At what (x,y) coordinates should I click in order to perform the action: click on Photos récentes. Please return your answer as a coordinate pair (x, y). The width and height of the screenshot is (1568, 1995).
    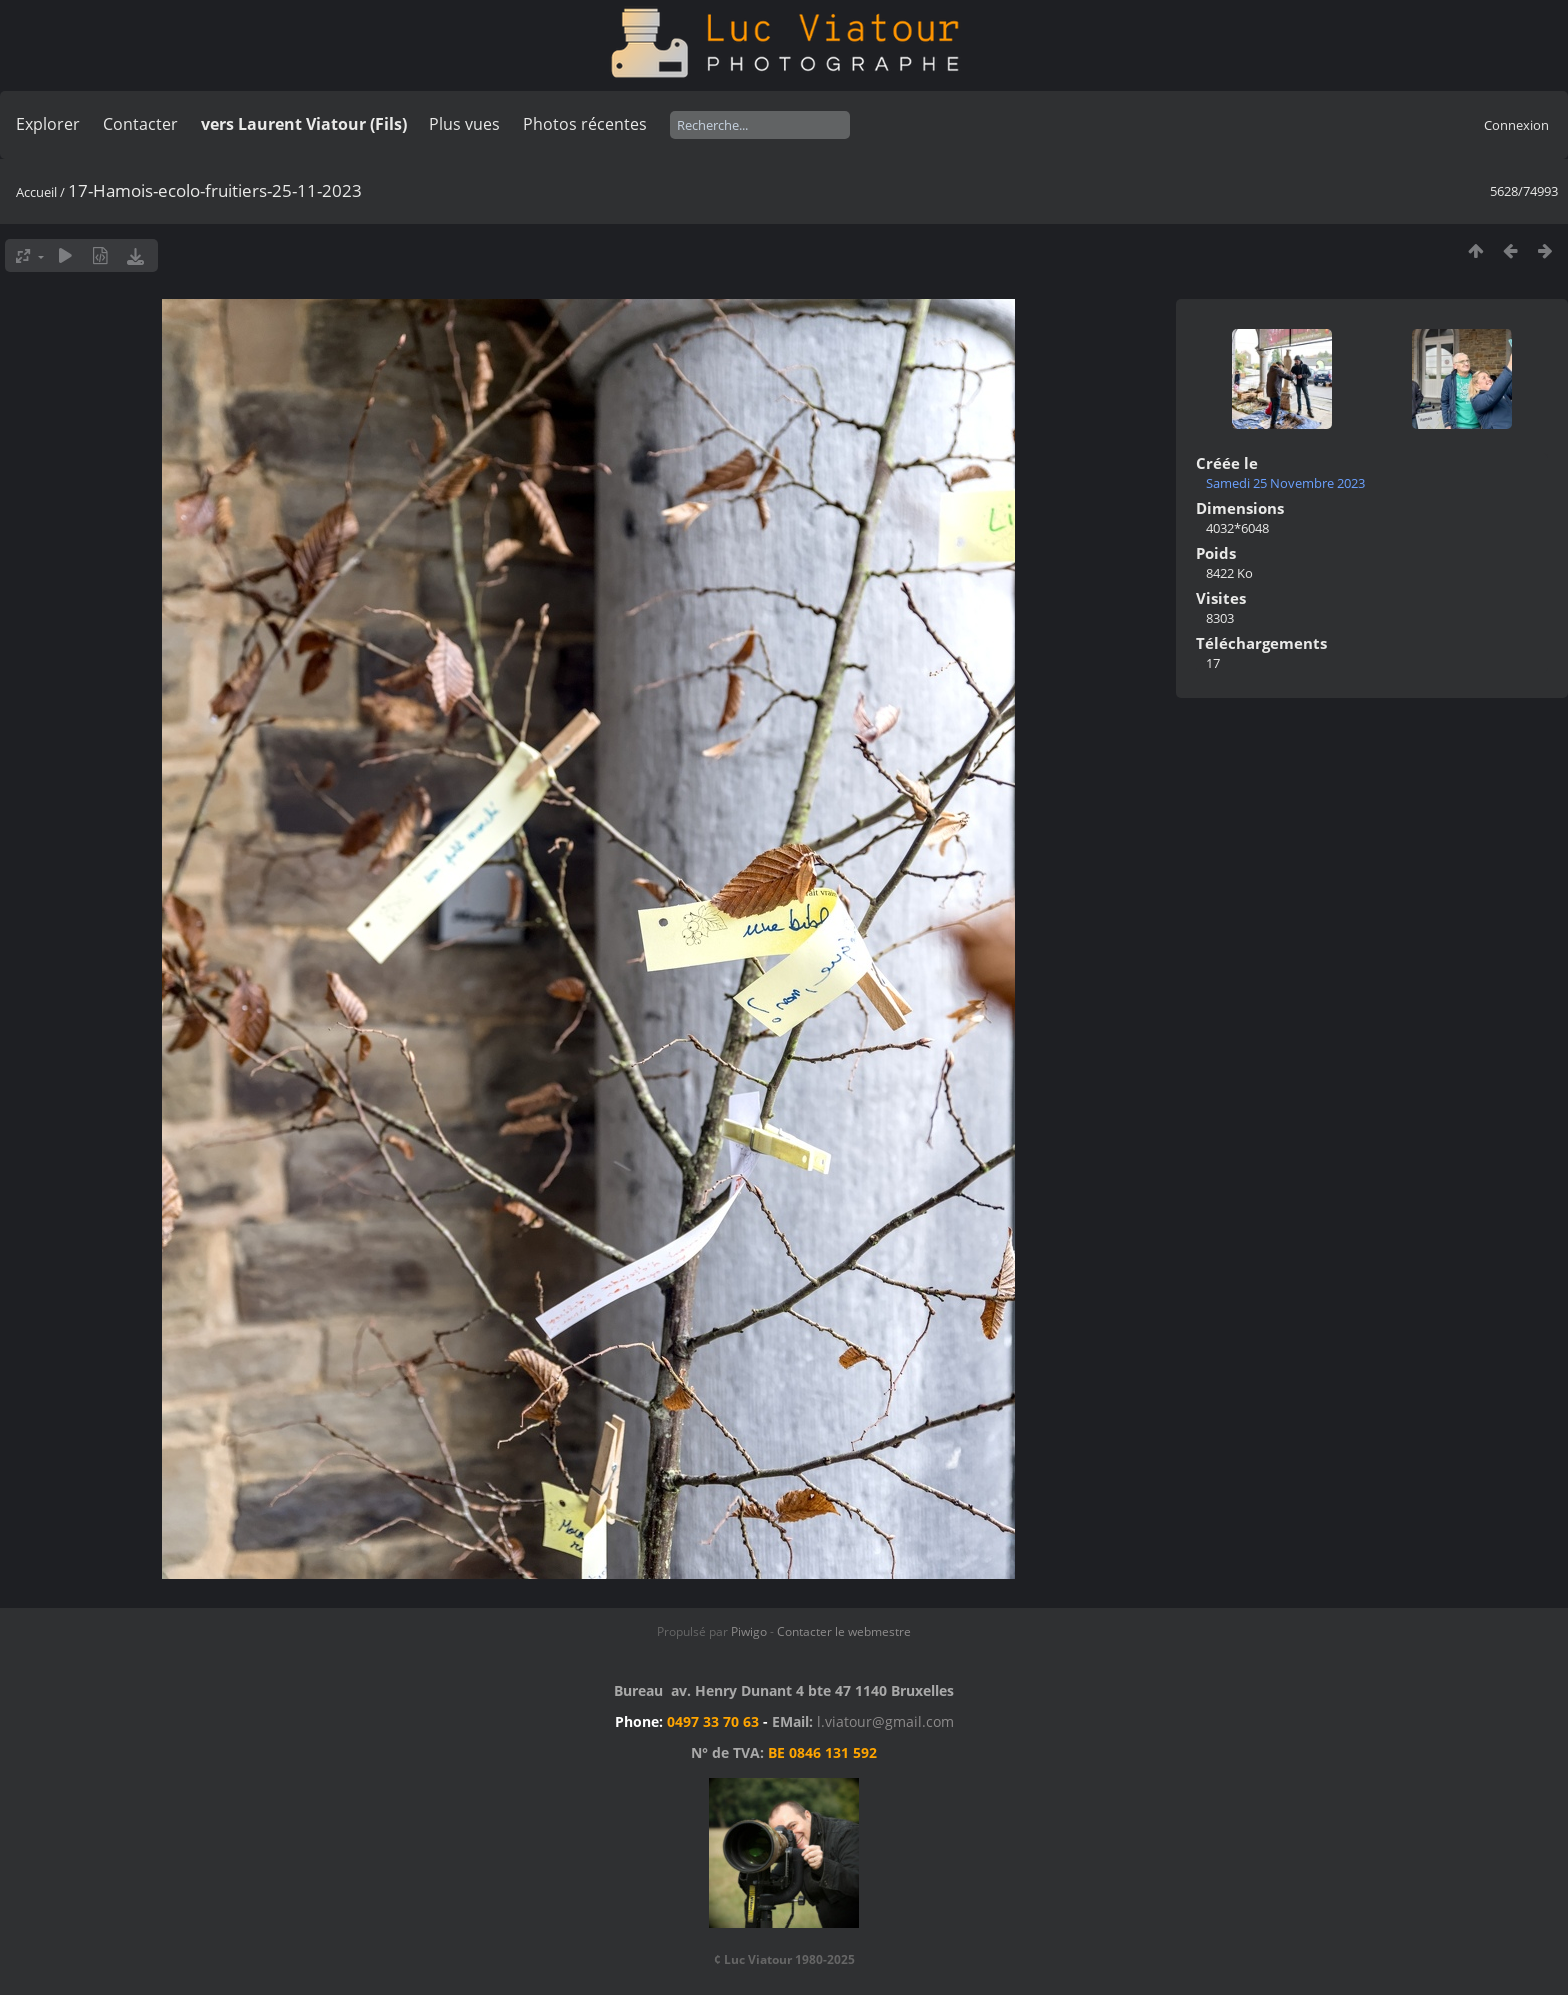
    Looking at the image, I should click on (585, 124).